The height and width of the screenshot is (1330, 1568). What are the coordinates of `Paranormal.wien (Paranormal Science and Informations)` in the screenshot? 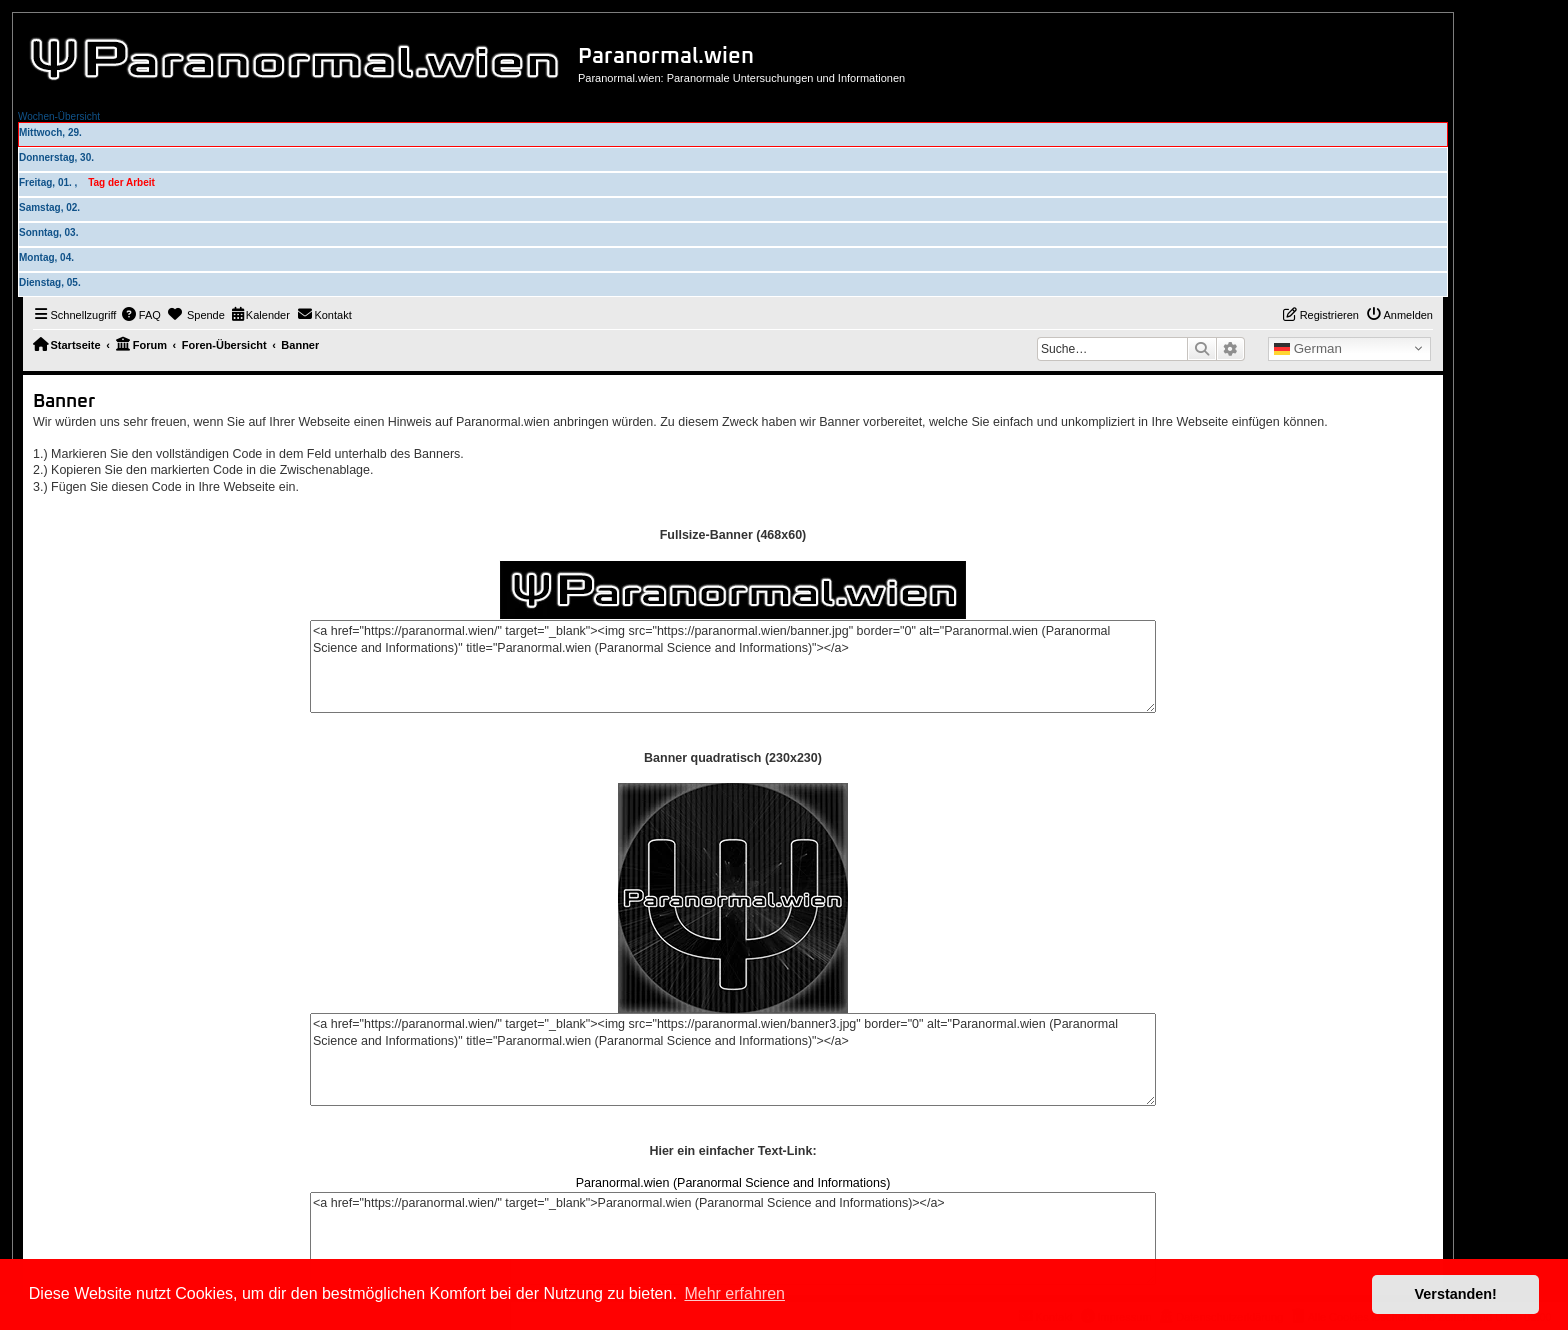 It's located at (733, 1183).